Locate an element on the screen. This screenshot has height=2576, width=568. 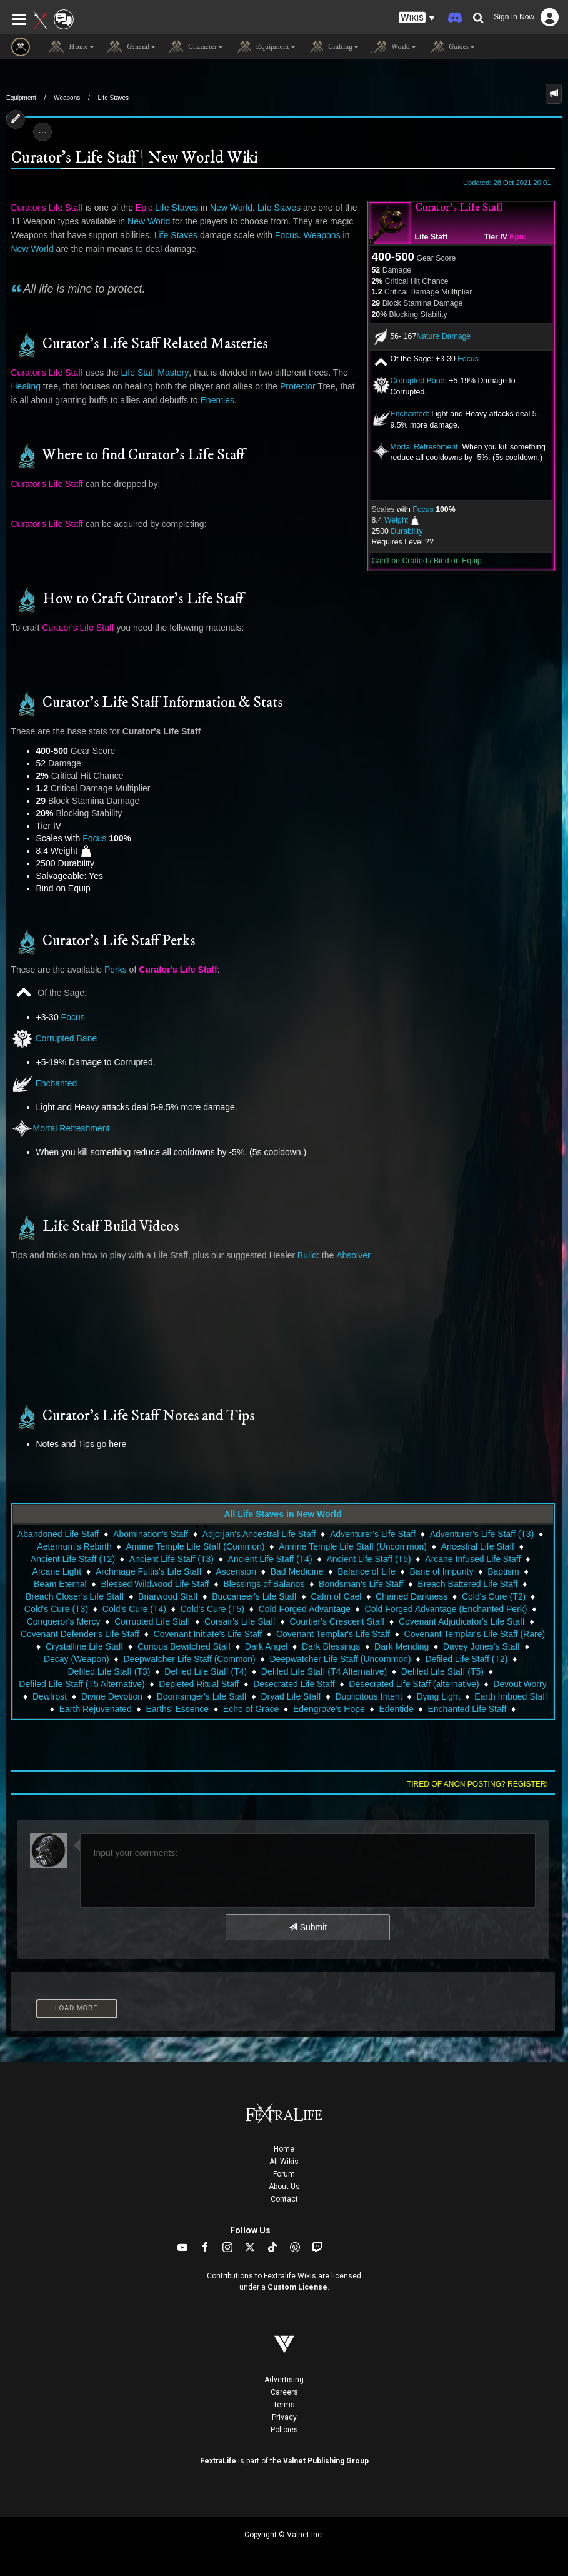
Breach Battered Life Staff is located at coordinates (467, 1584).